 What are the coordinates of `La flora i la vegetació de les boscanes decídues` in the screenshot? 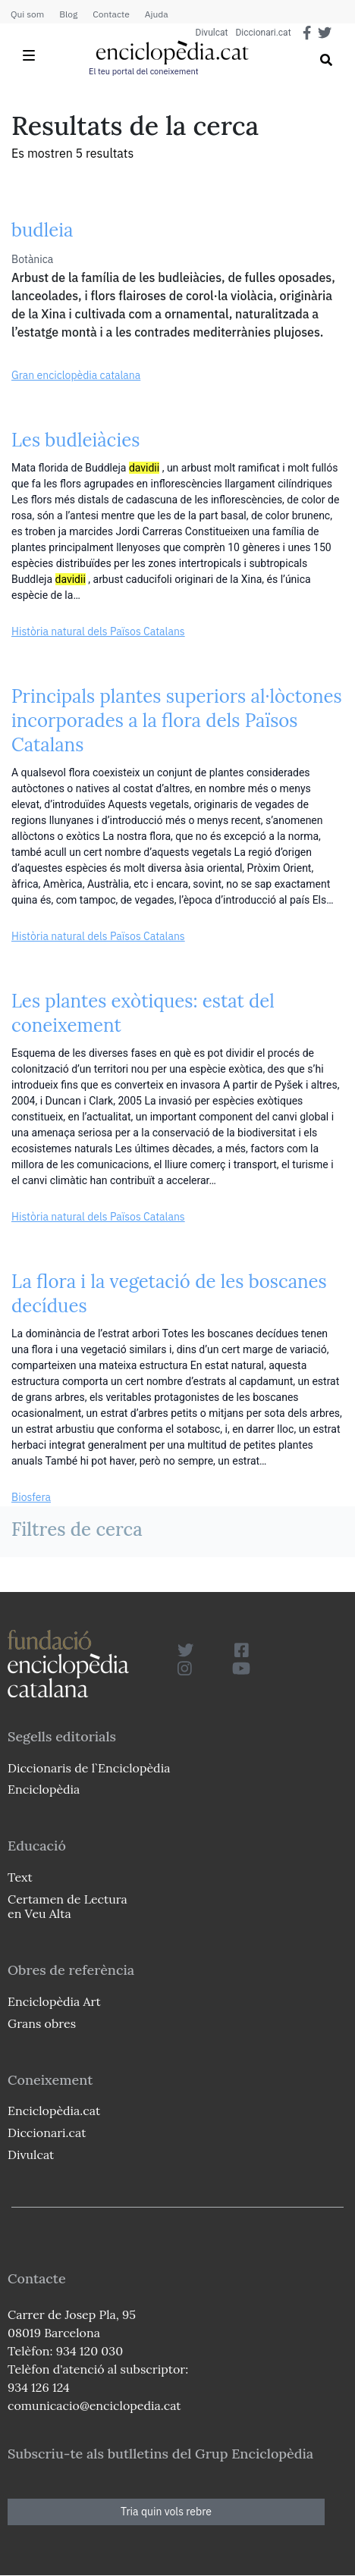 It's located at (169, 1294).